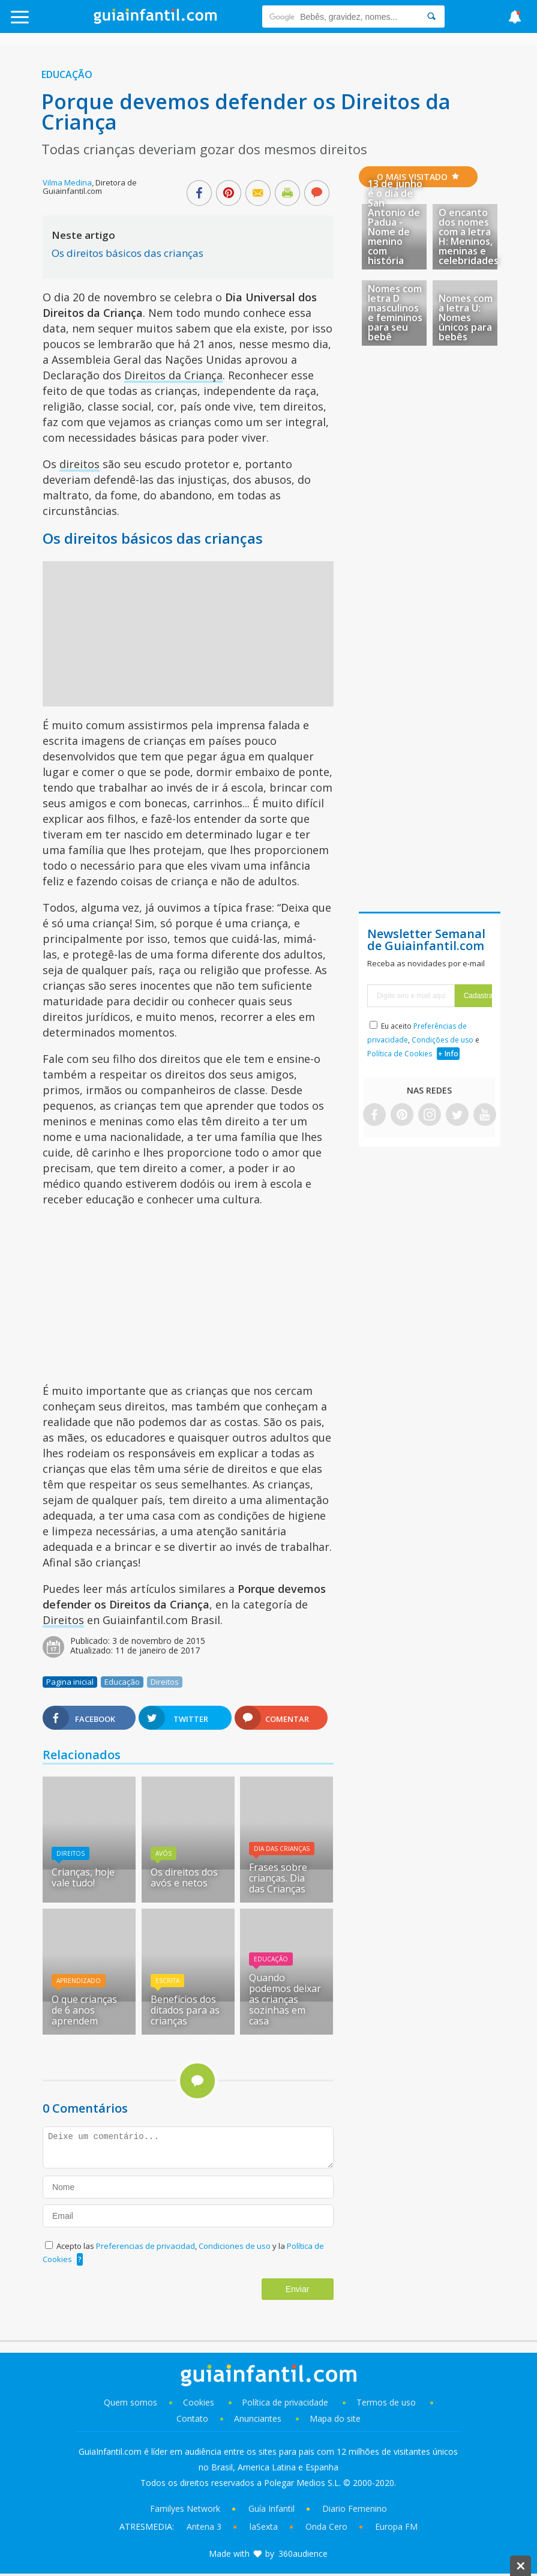 This screenshot has width=537, height=2576. I want to click on direitos, so click(79, 464).